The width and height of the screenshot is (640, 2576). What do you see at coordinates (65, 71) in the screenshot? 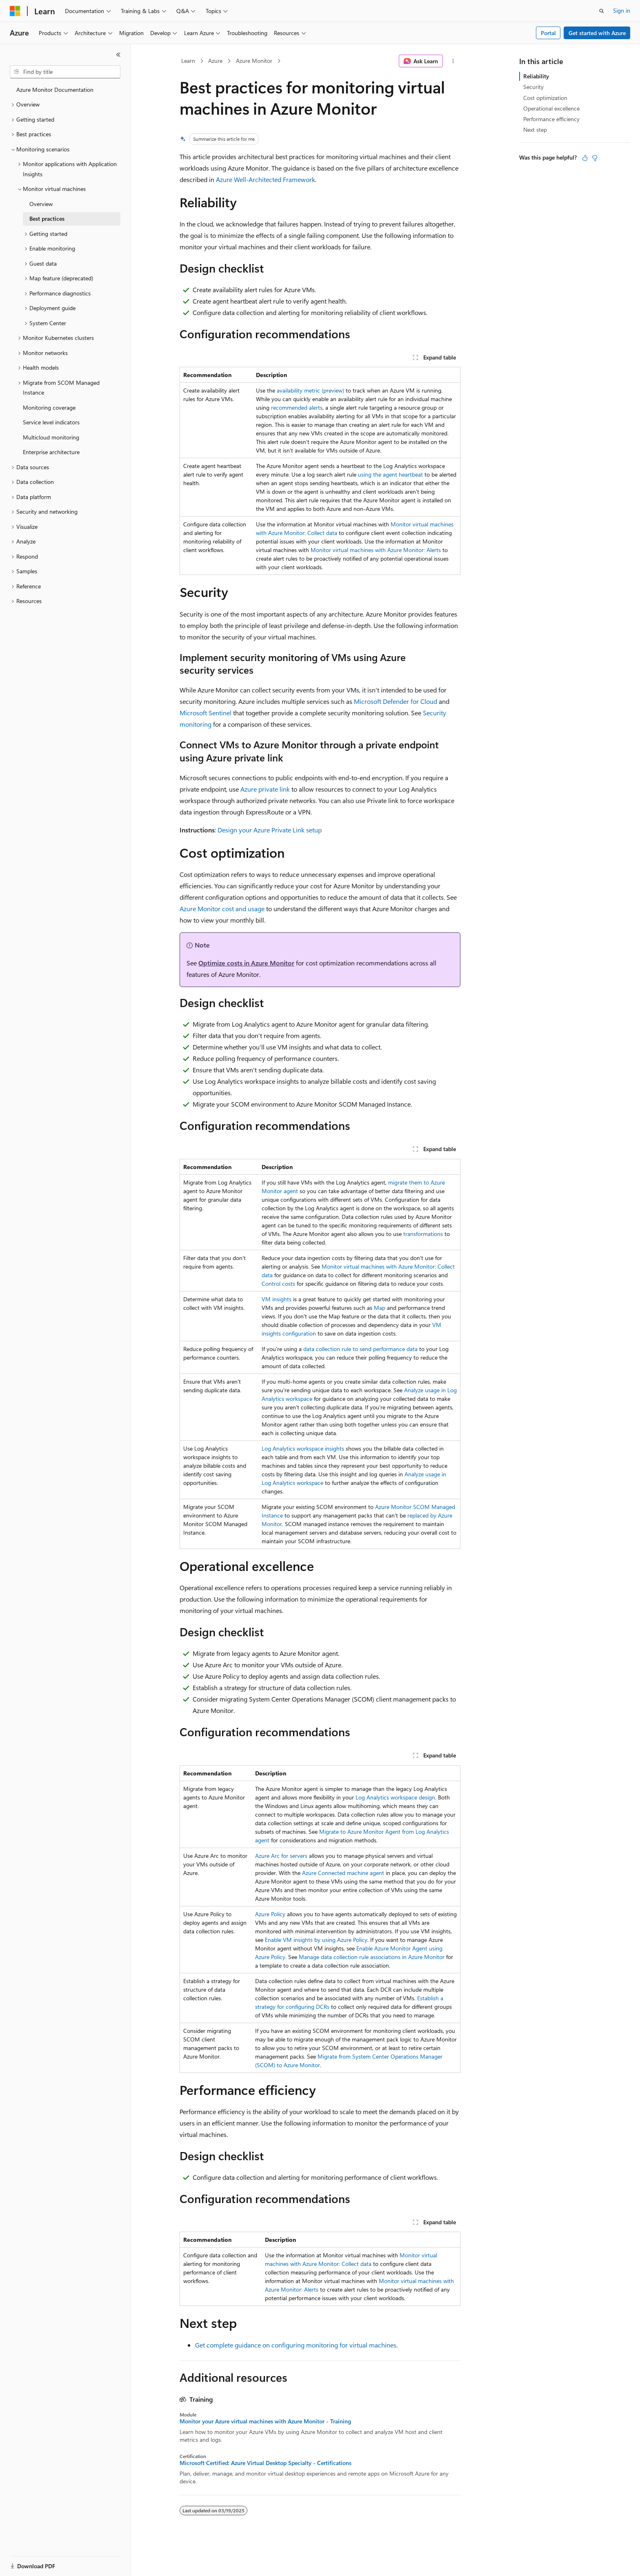
I see `[combobox]` at bounding box center [65, 71].